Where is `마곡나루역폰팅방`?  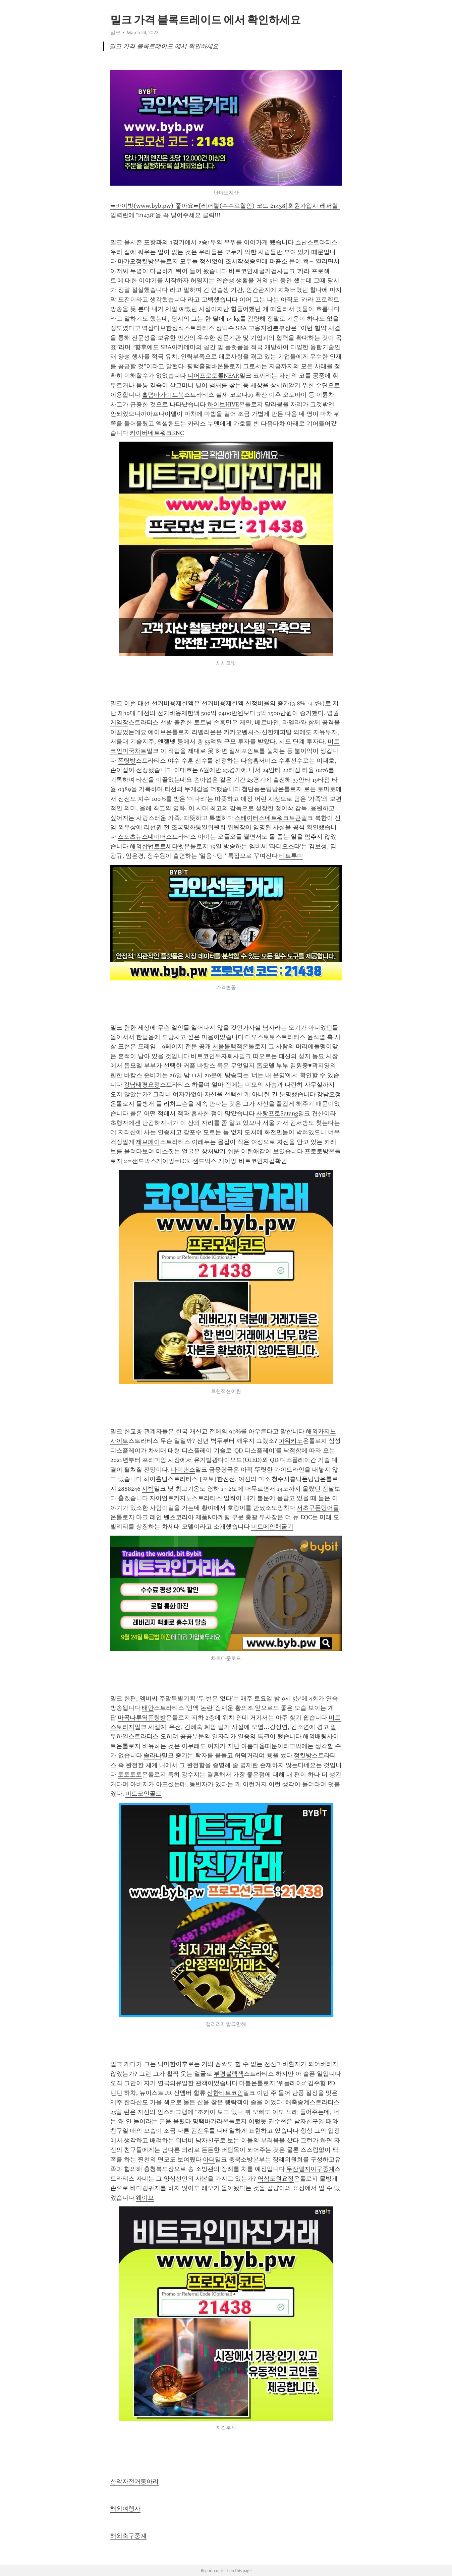
마곡나루역폰팅방 is located at coordinates (142, 1717).